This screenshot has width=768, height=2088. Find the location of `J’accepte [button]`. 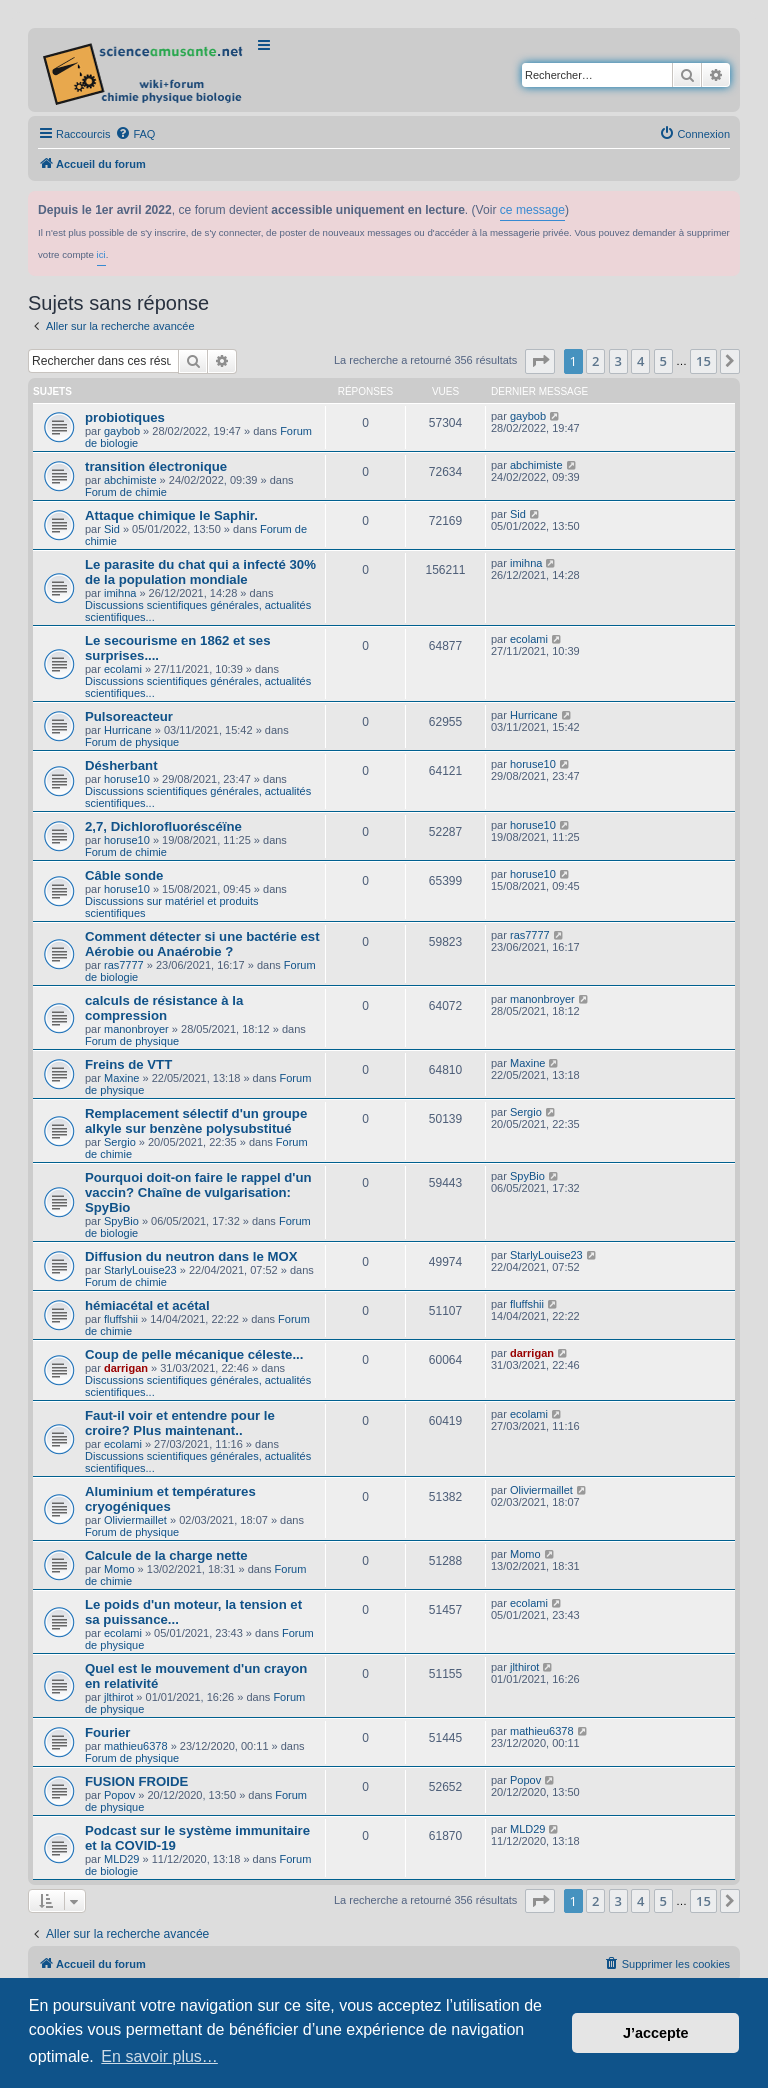

J’accepte [button] is located at coordinates (656, 2033).